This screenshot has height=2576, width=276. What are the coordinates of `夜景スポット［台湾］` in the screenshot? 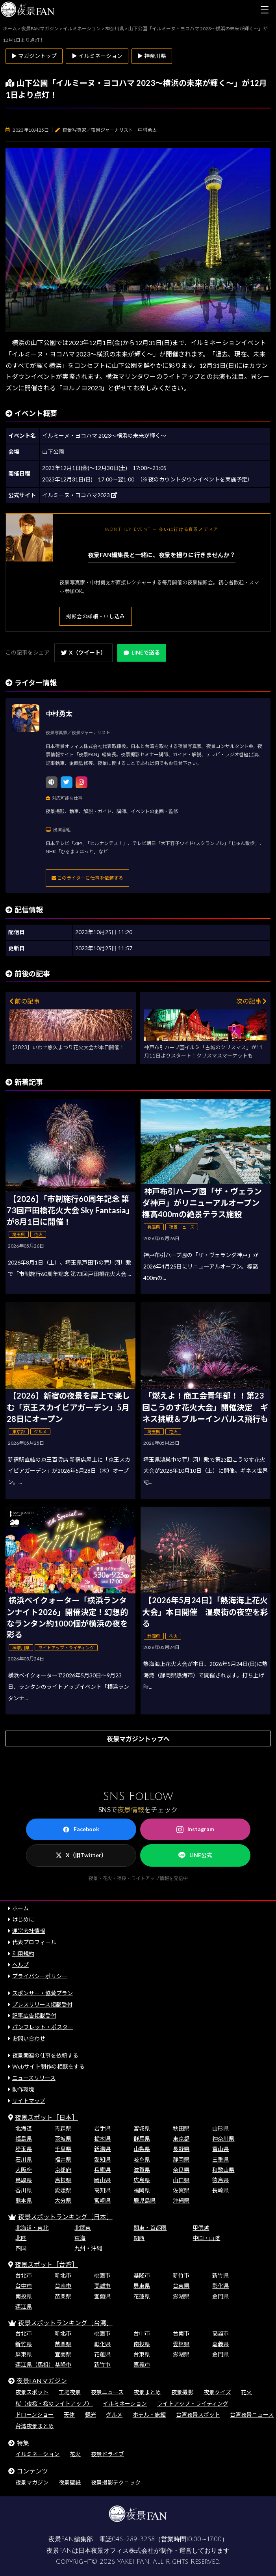 It's located at (46, 2264).